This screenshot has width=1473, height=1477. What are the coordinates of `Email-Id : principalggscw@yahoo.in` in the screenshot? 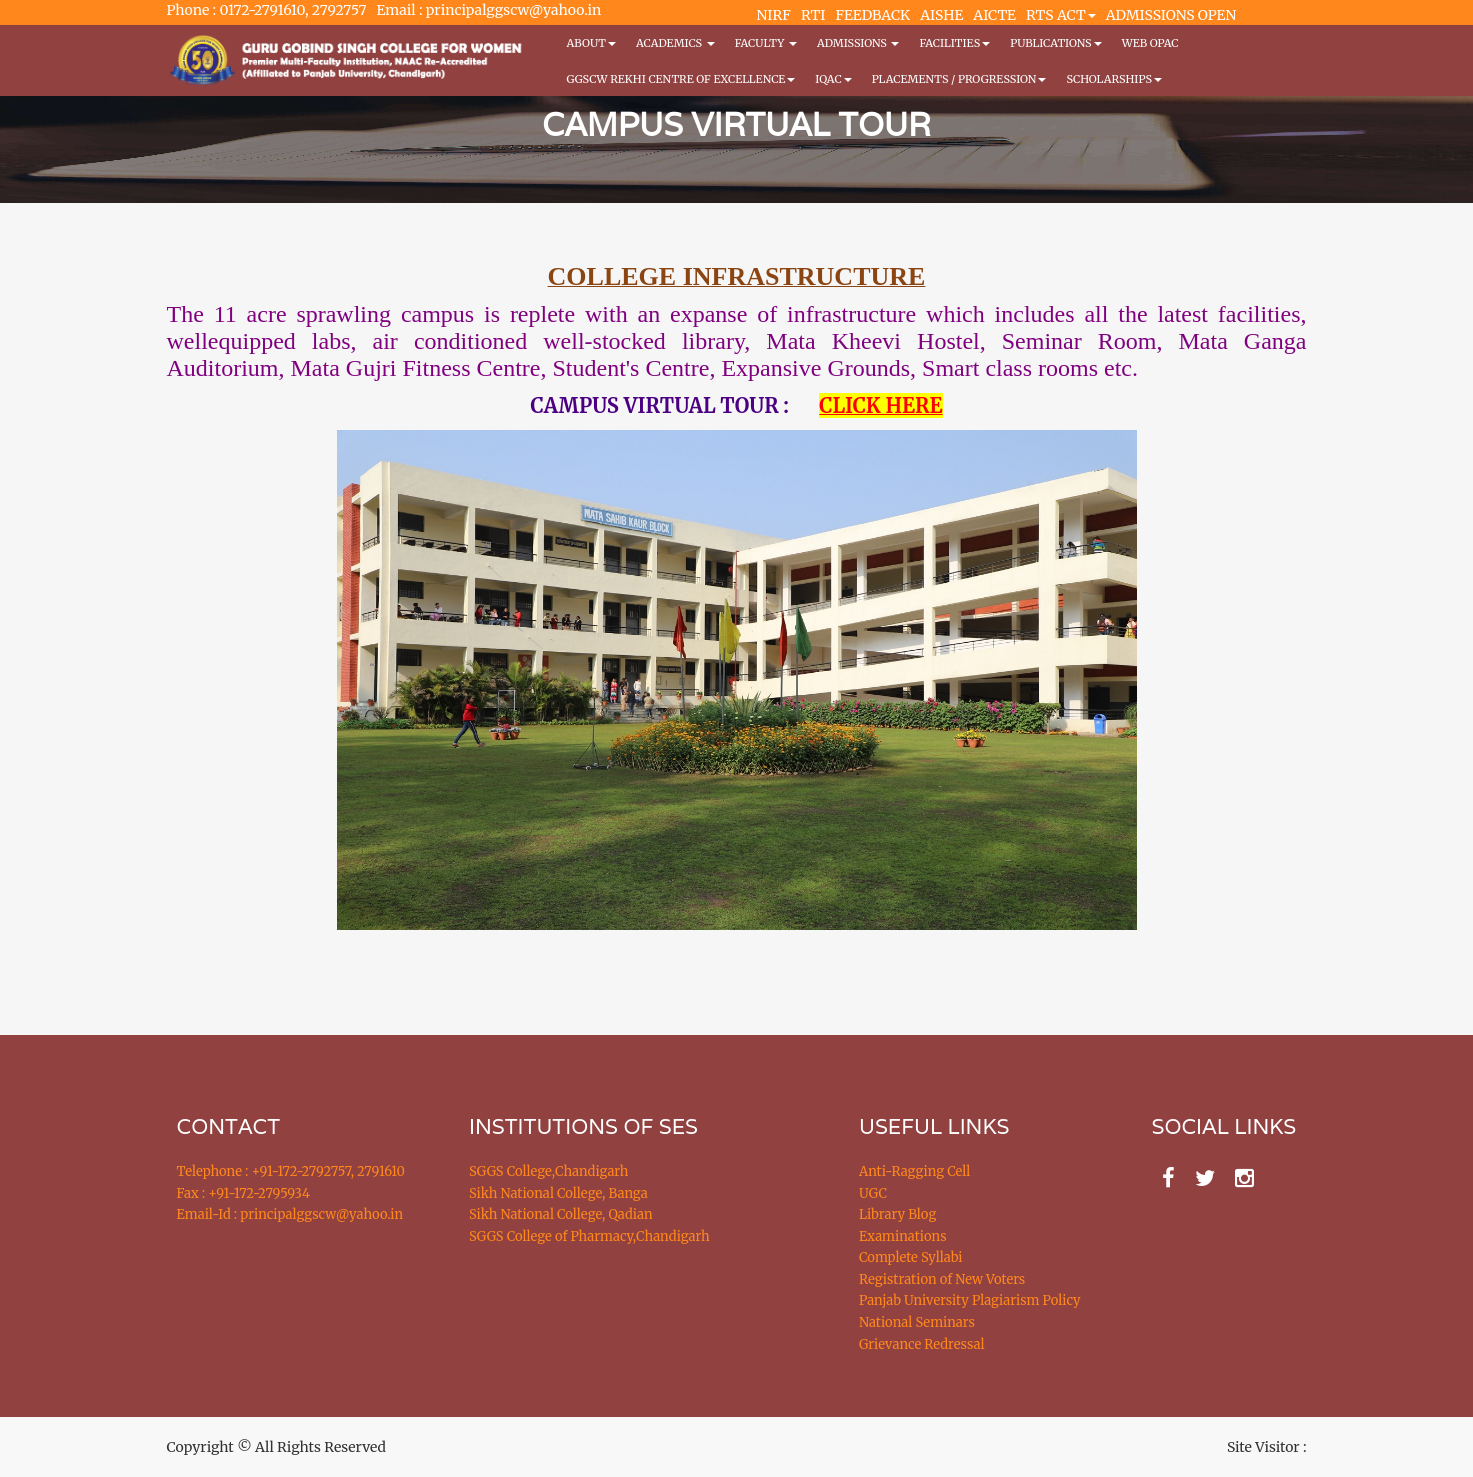 It's located at (290, 1214).